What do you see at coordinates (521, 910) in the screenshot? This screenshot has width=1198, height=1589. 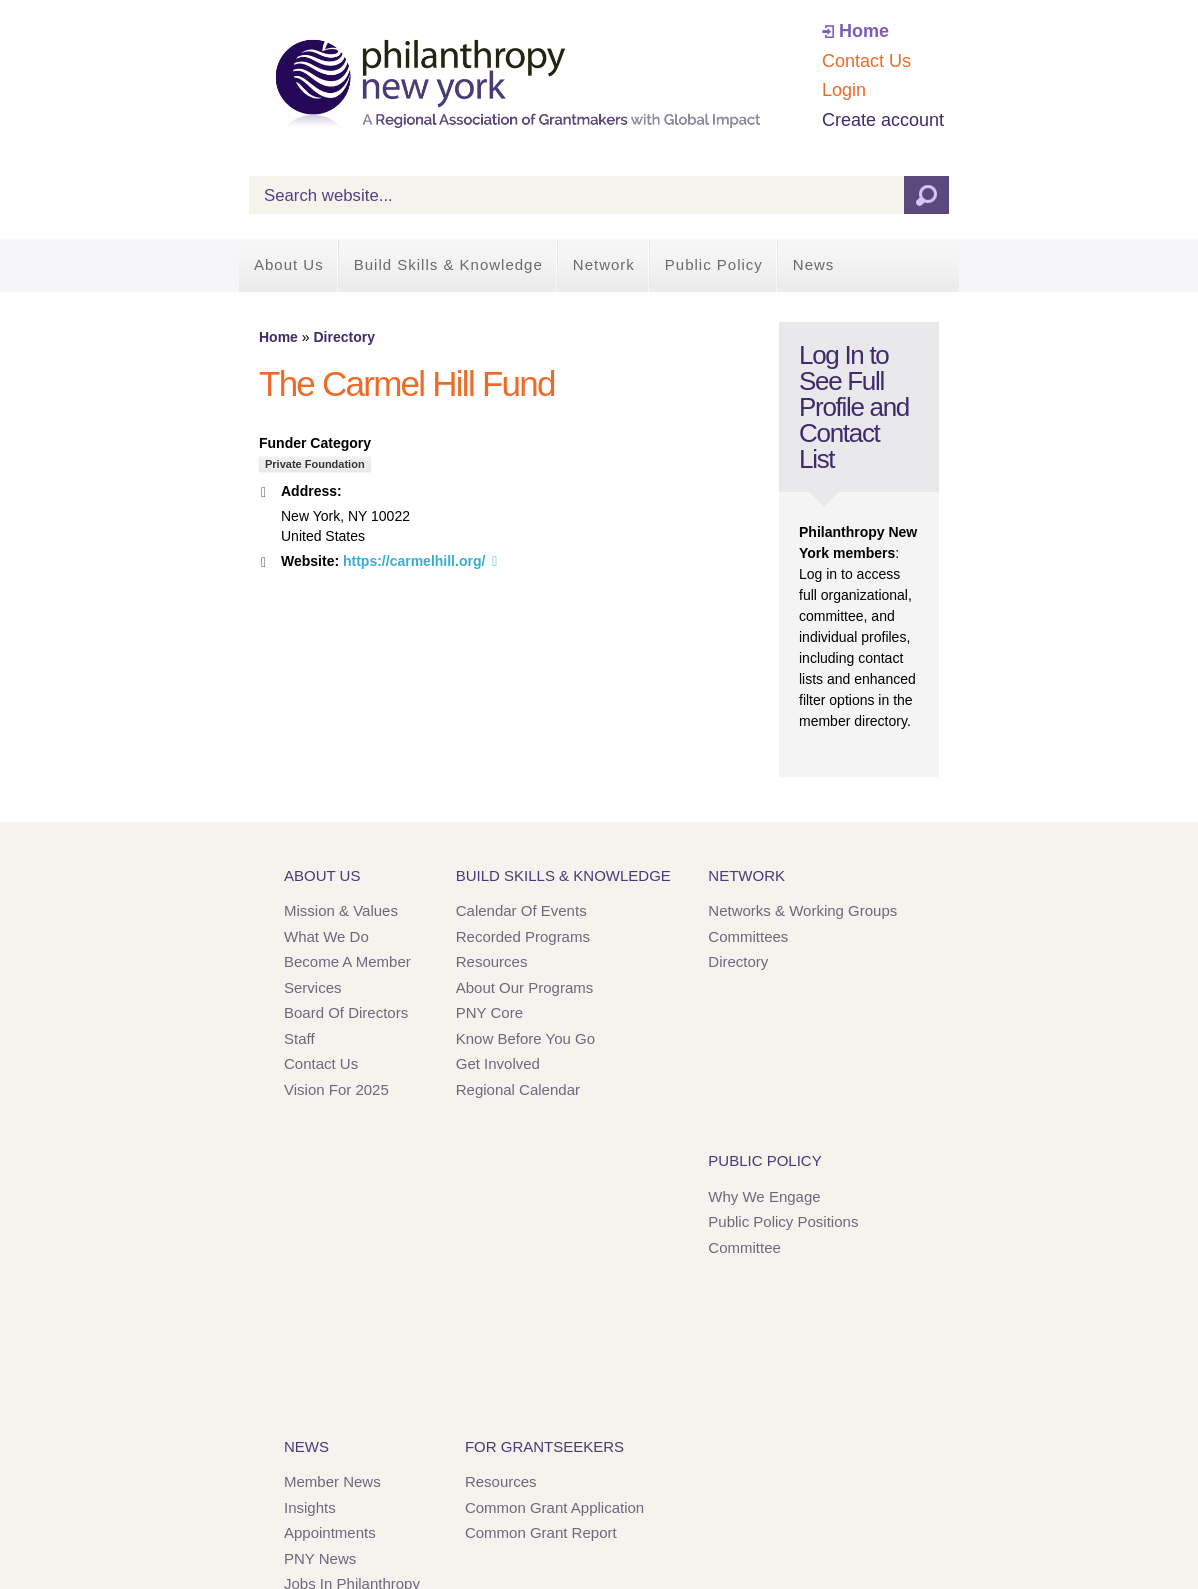 I see `Calendar of Events` at bounding box center [521, 910].